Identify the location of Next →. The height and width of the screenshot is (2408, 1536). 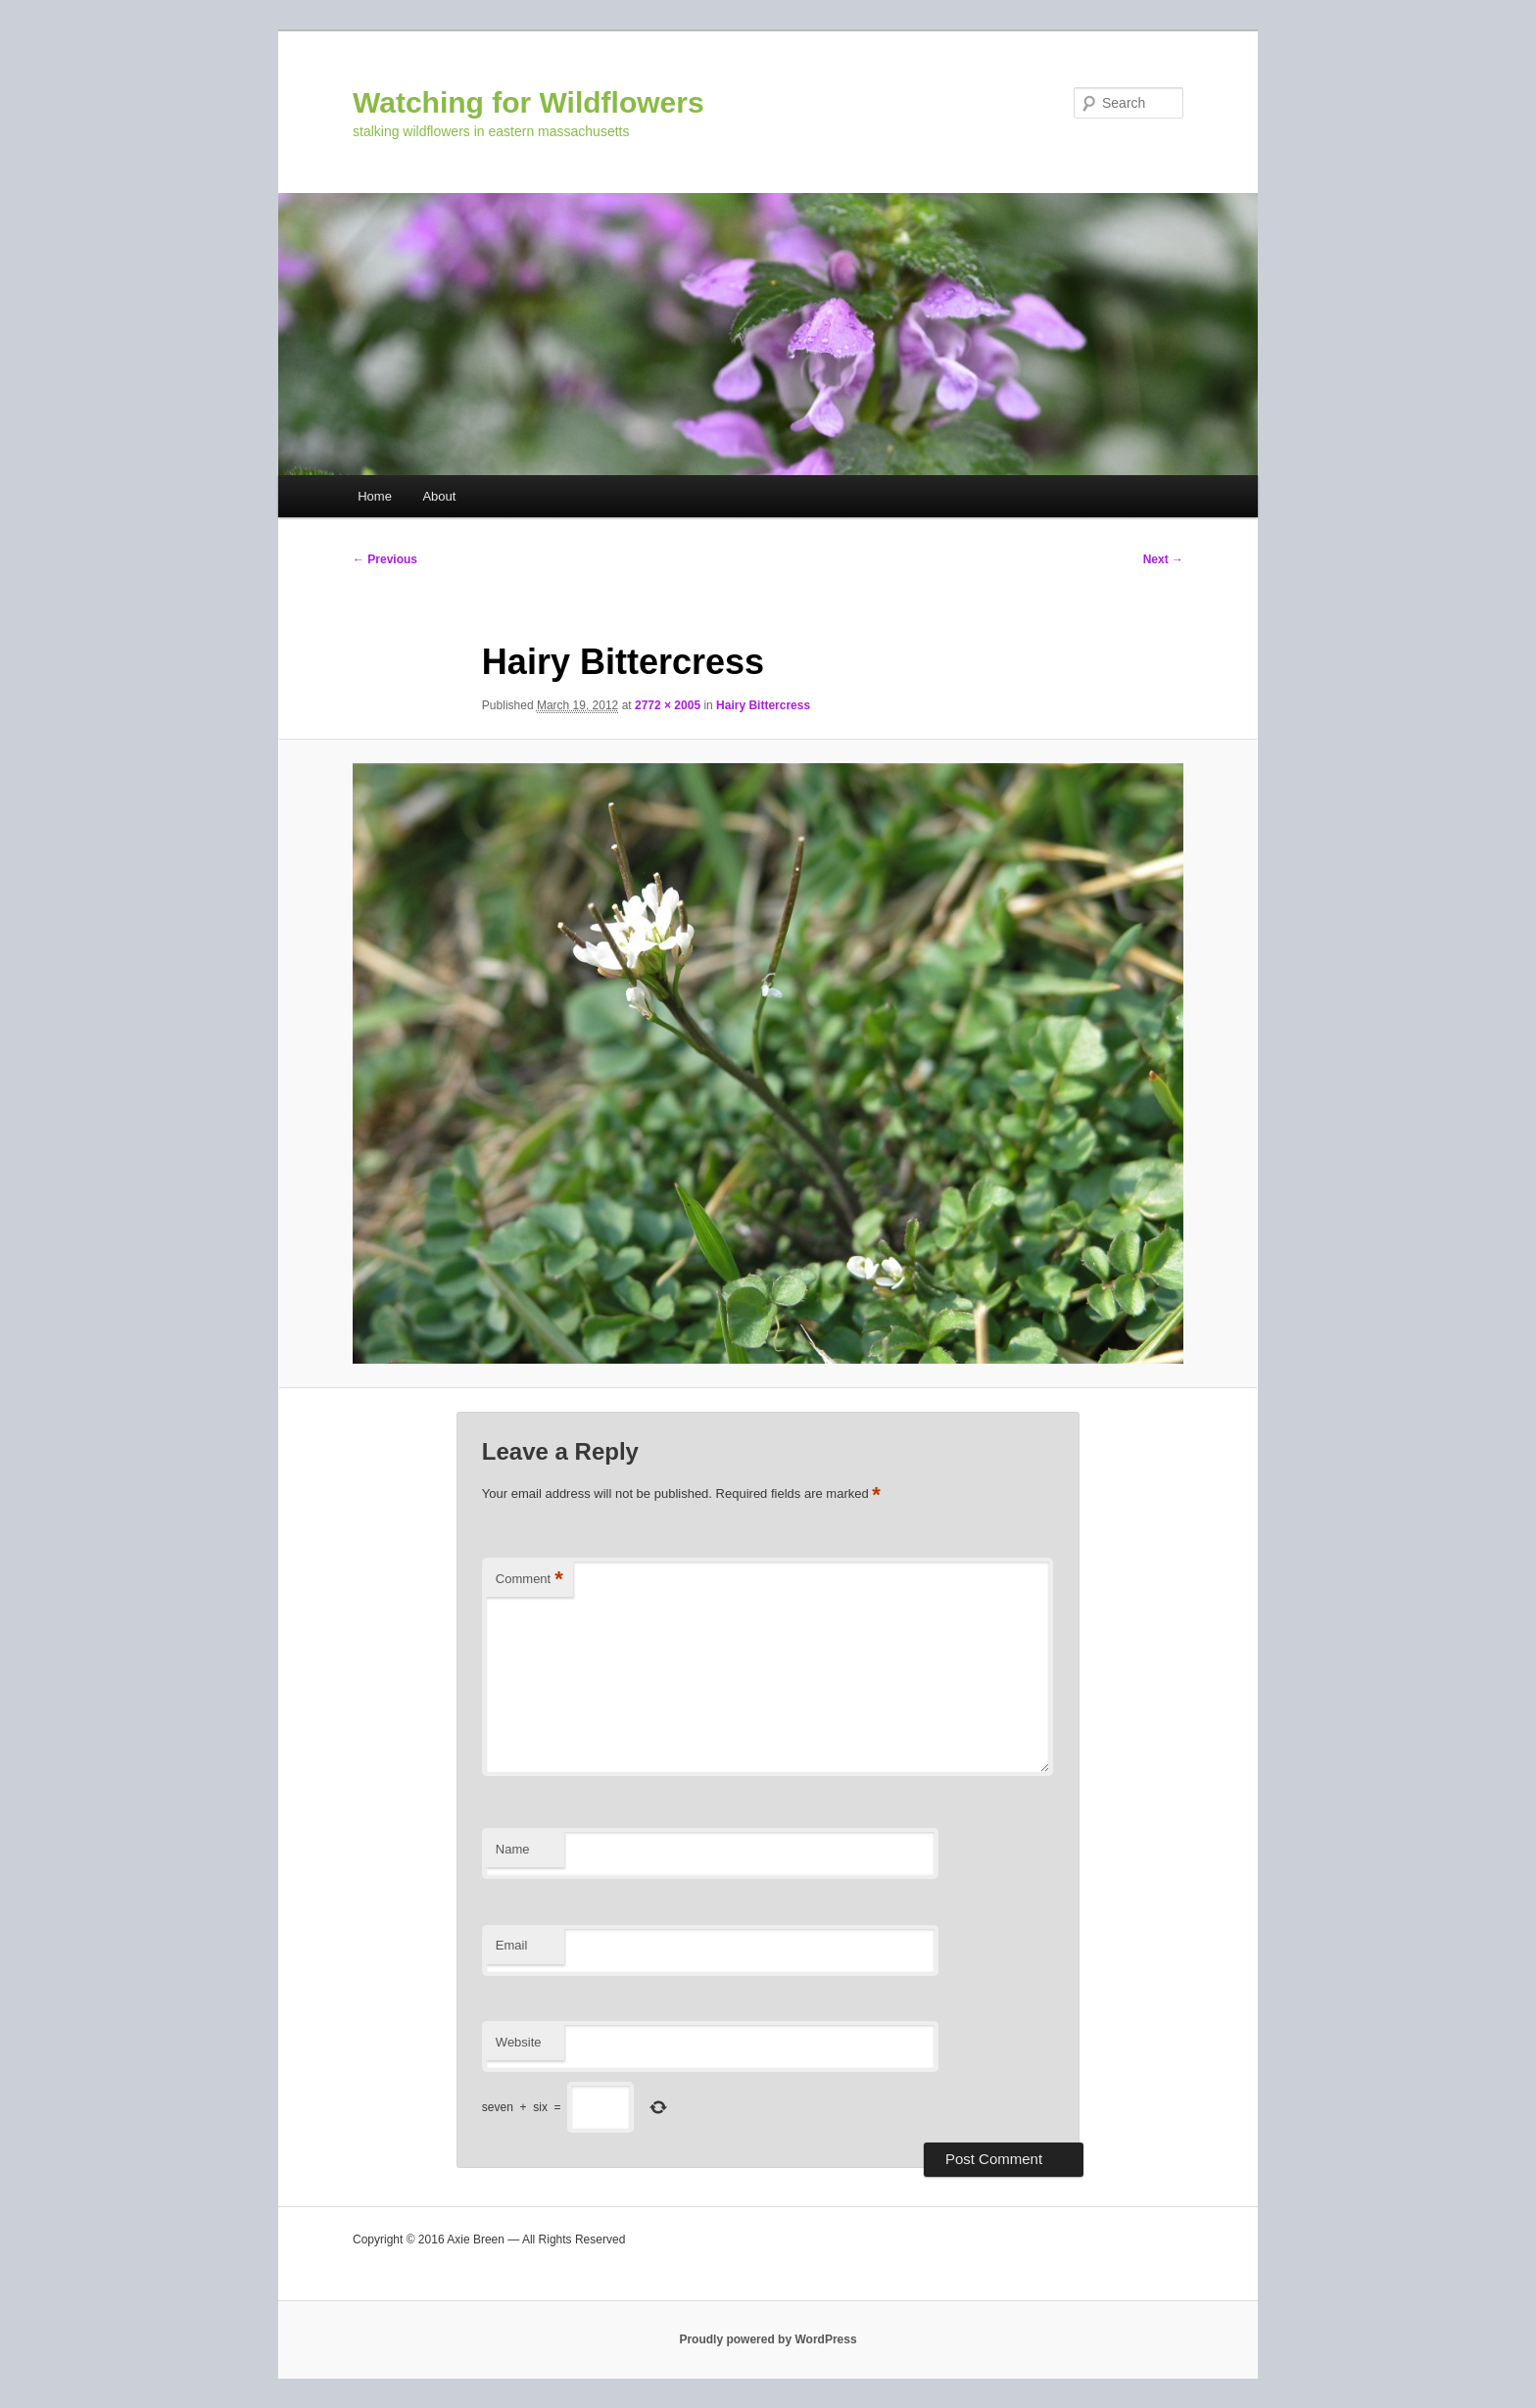
(1163, 559).